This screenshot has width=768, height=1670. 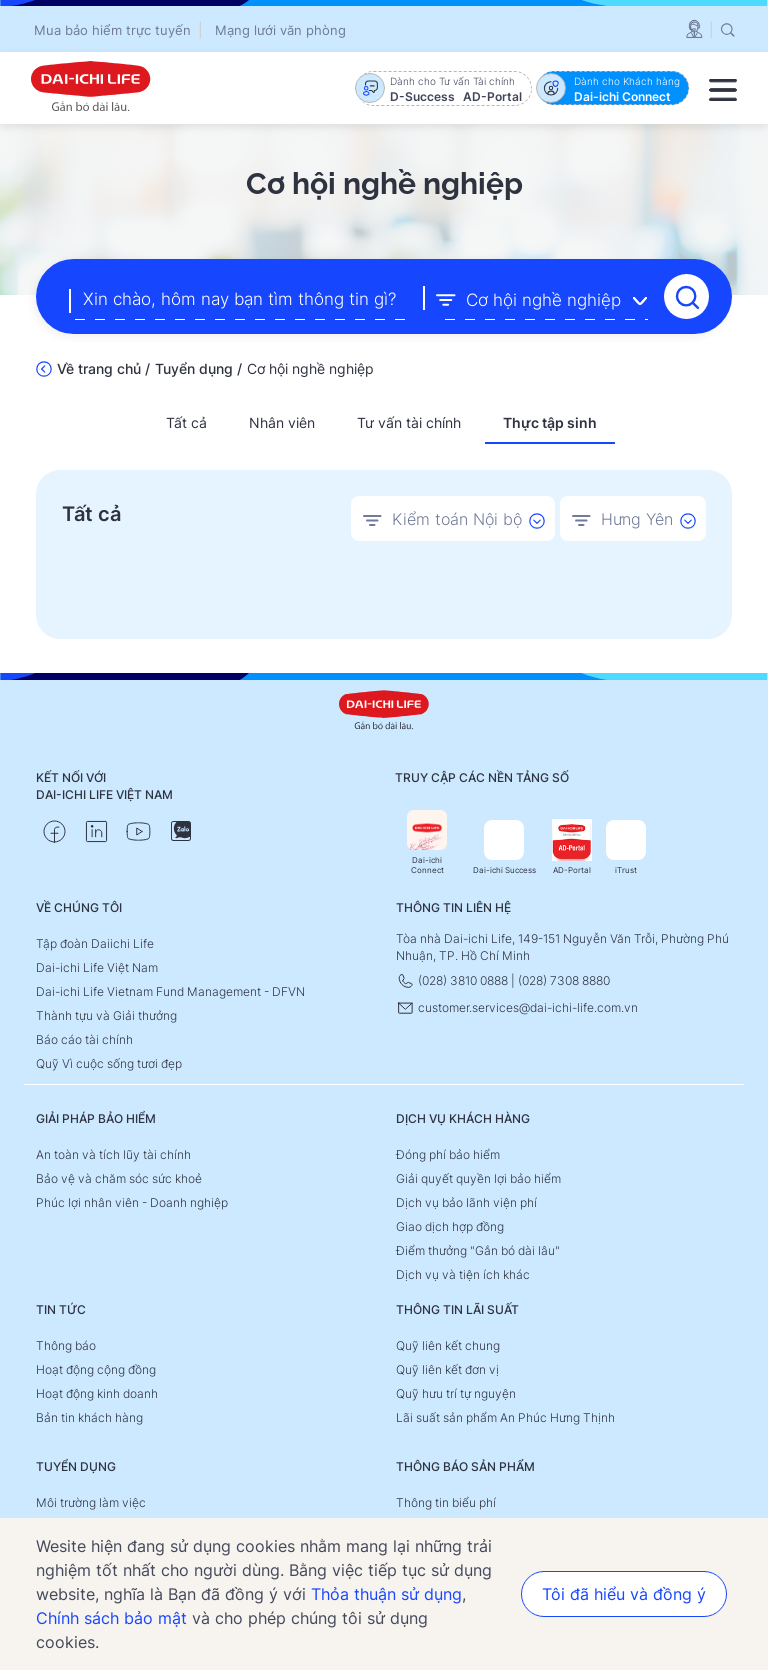 I want to click on Dai-ichi Life Việt Nam, so click(x=97, y=966).